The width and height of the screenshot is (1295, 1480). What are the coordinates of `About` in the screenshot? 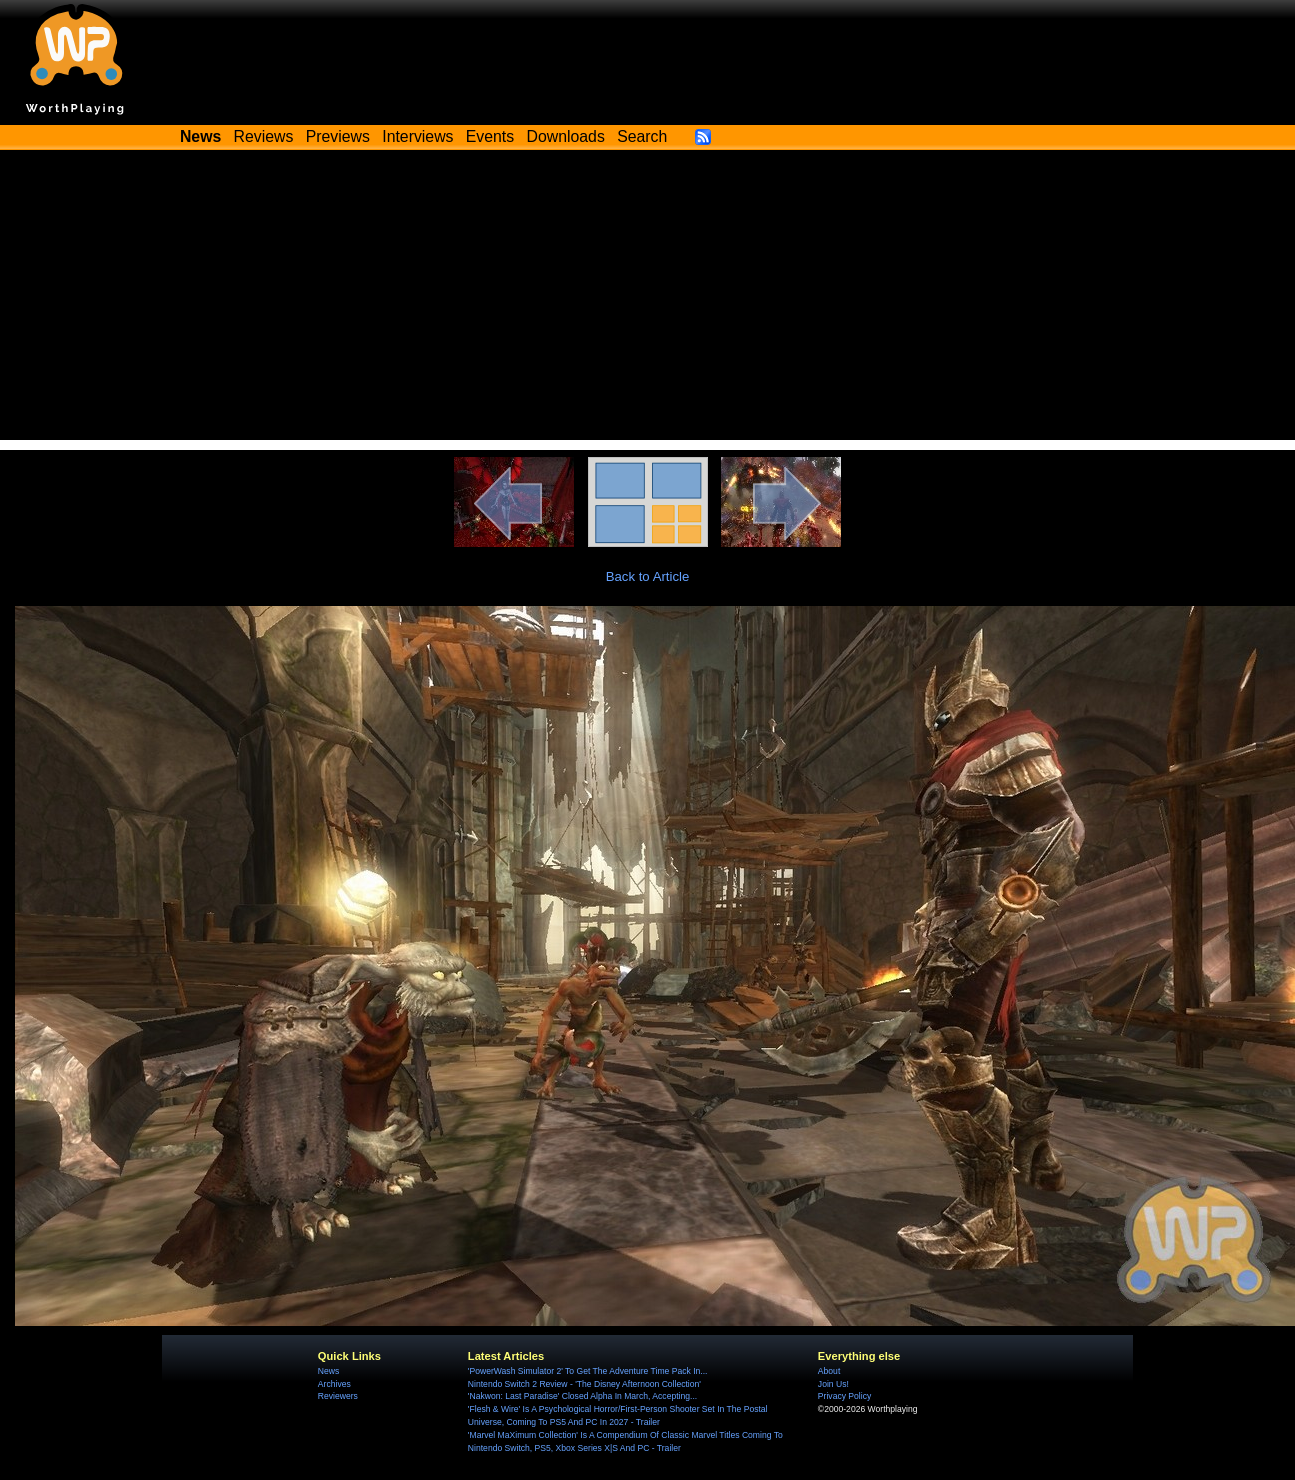 It's located at (829, 1371).